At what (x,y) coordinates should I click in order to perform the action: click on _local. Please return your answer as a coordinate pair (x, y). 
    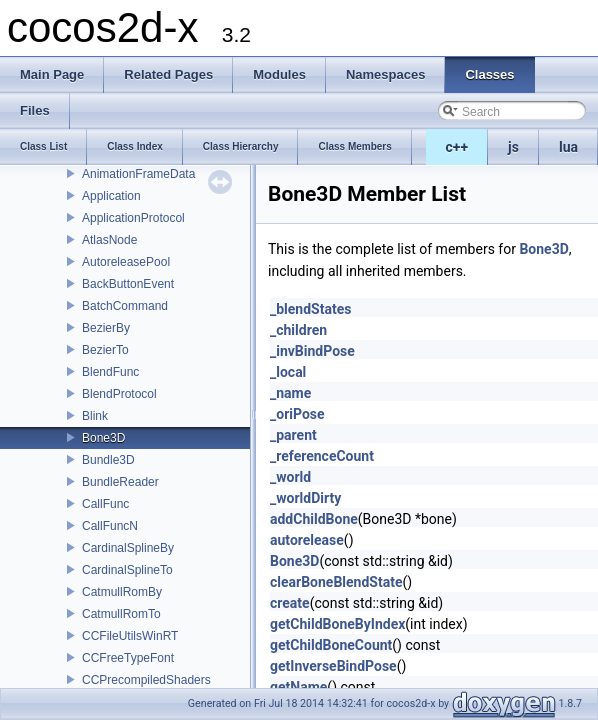
    Looking at the image, I should click on (288, 372).